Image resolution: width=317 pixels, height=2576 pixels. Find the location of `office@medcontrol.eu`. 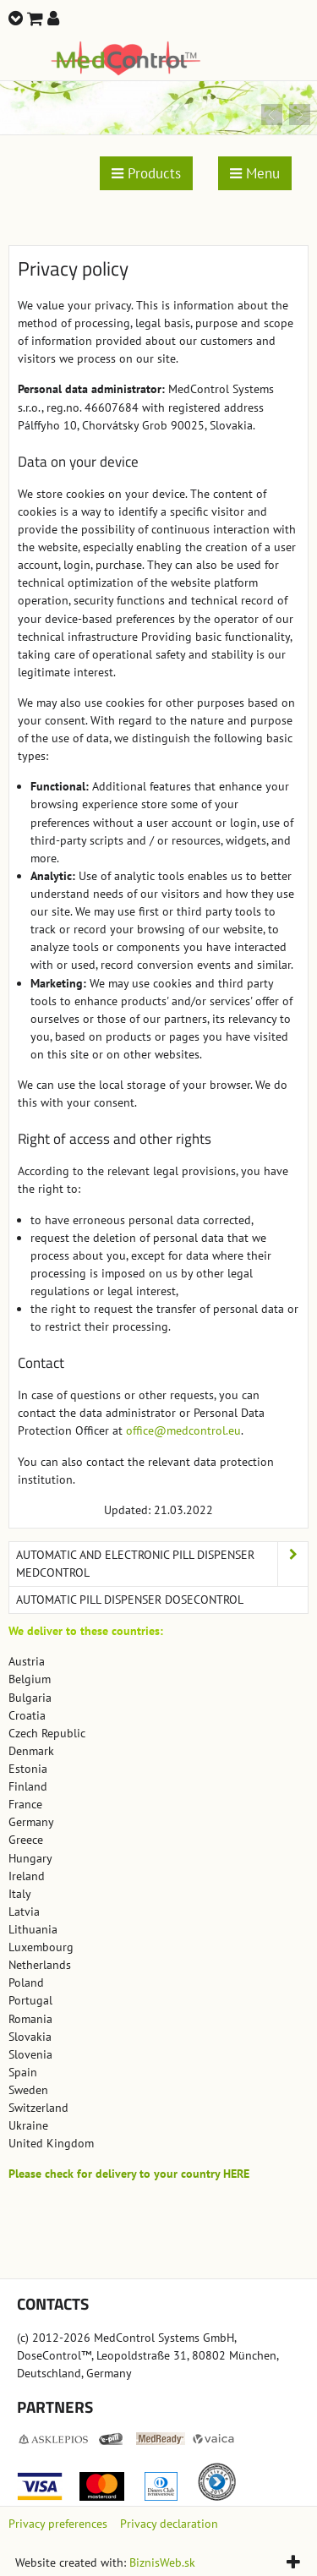

office@medcontrol.eu is located at coordinates (183, 1430).